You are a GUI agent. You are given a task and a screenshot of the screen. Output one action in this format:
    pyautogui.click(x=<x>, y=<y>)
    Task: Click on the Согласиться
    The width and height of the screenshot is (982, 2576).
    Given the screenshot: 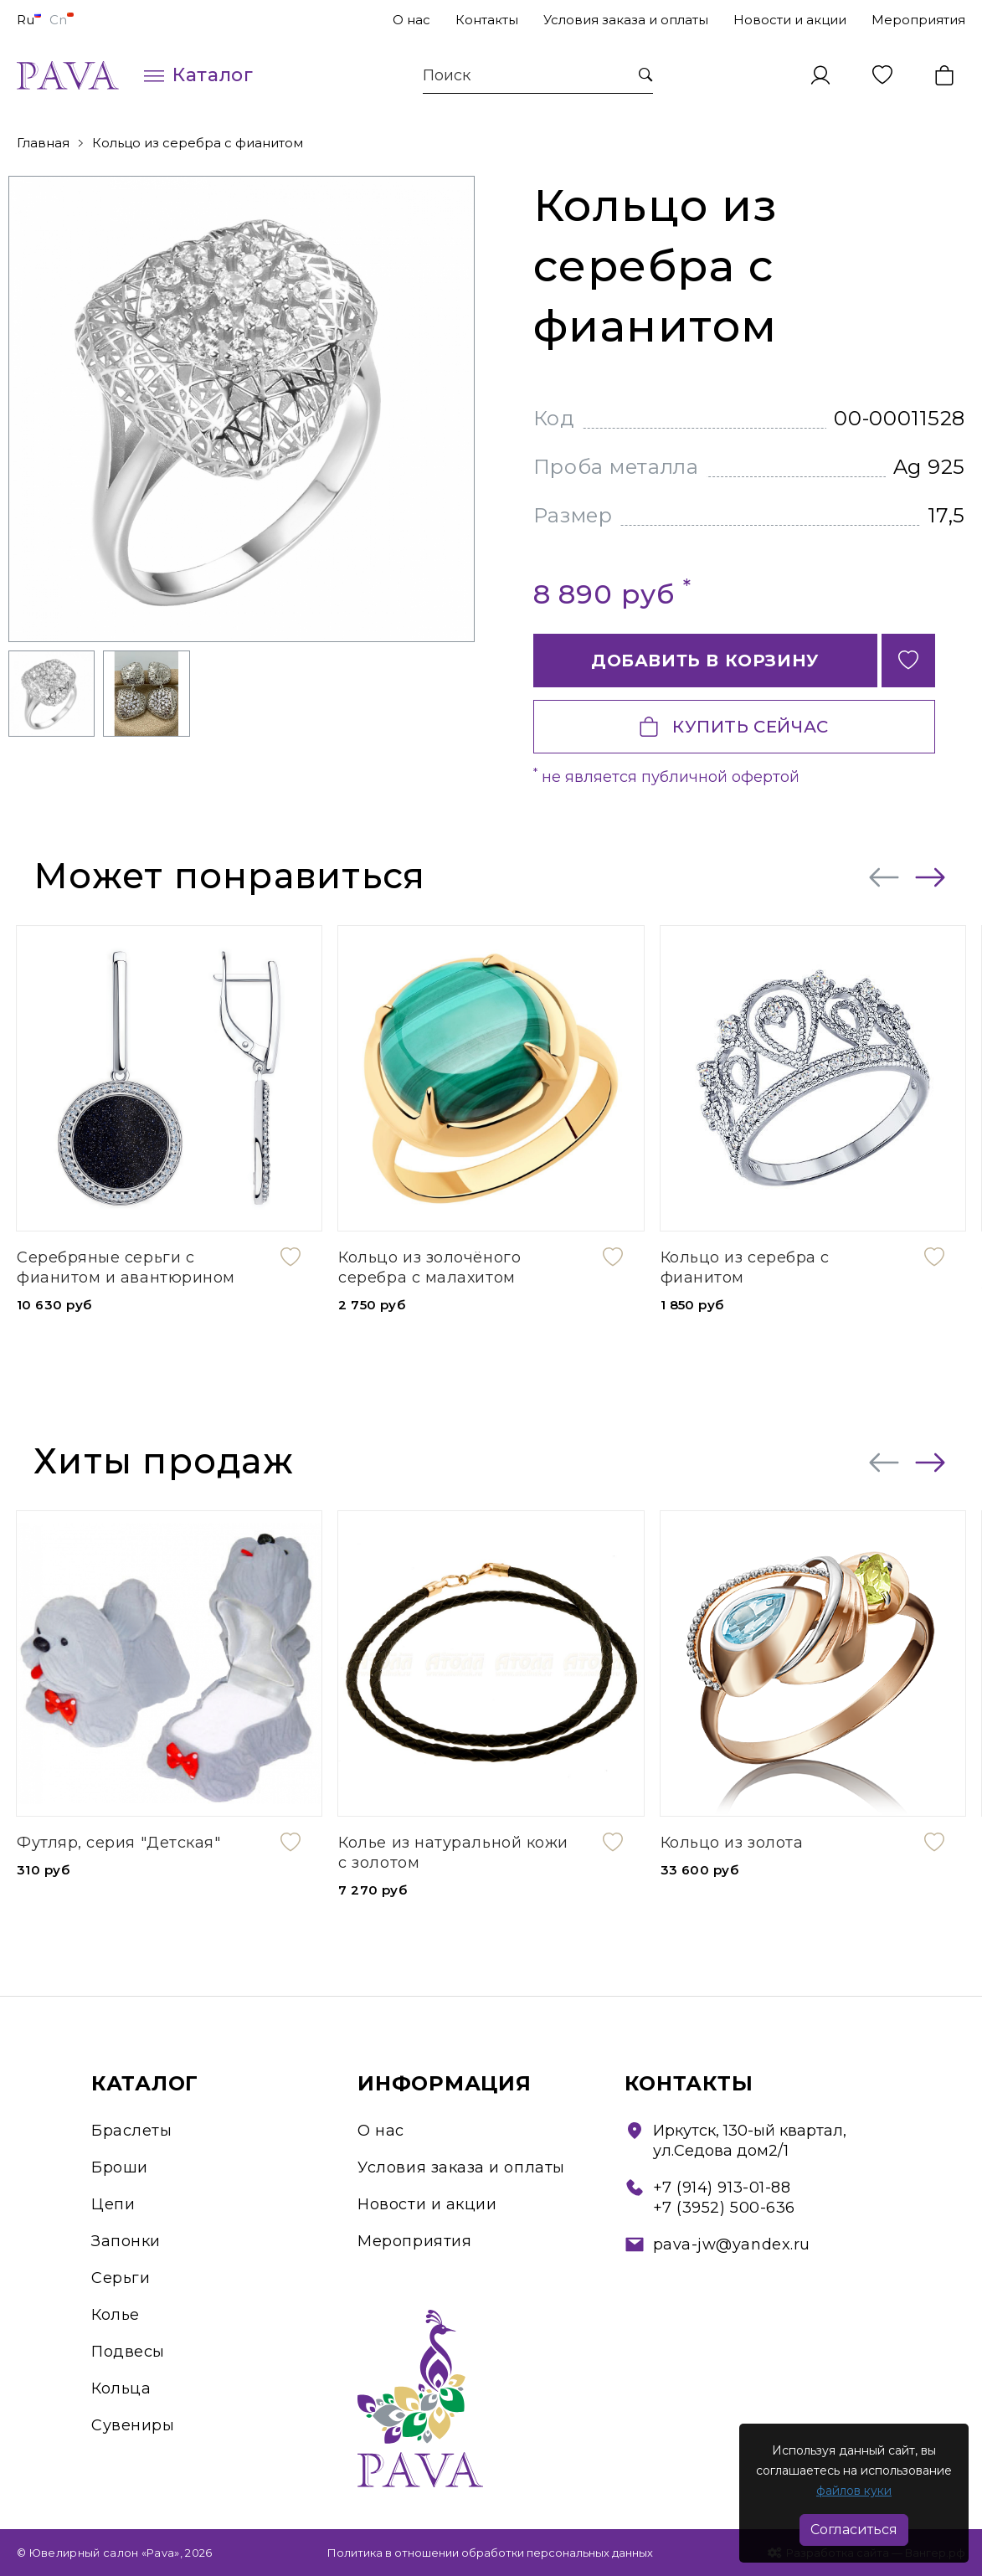 What is the action you would take?
    pyautogui.click(x=853, y=2529)
    